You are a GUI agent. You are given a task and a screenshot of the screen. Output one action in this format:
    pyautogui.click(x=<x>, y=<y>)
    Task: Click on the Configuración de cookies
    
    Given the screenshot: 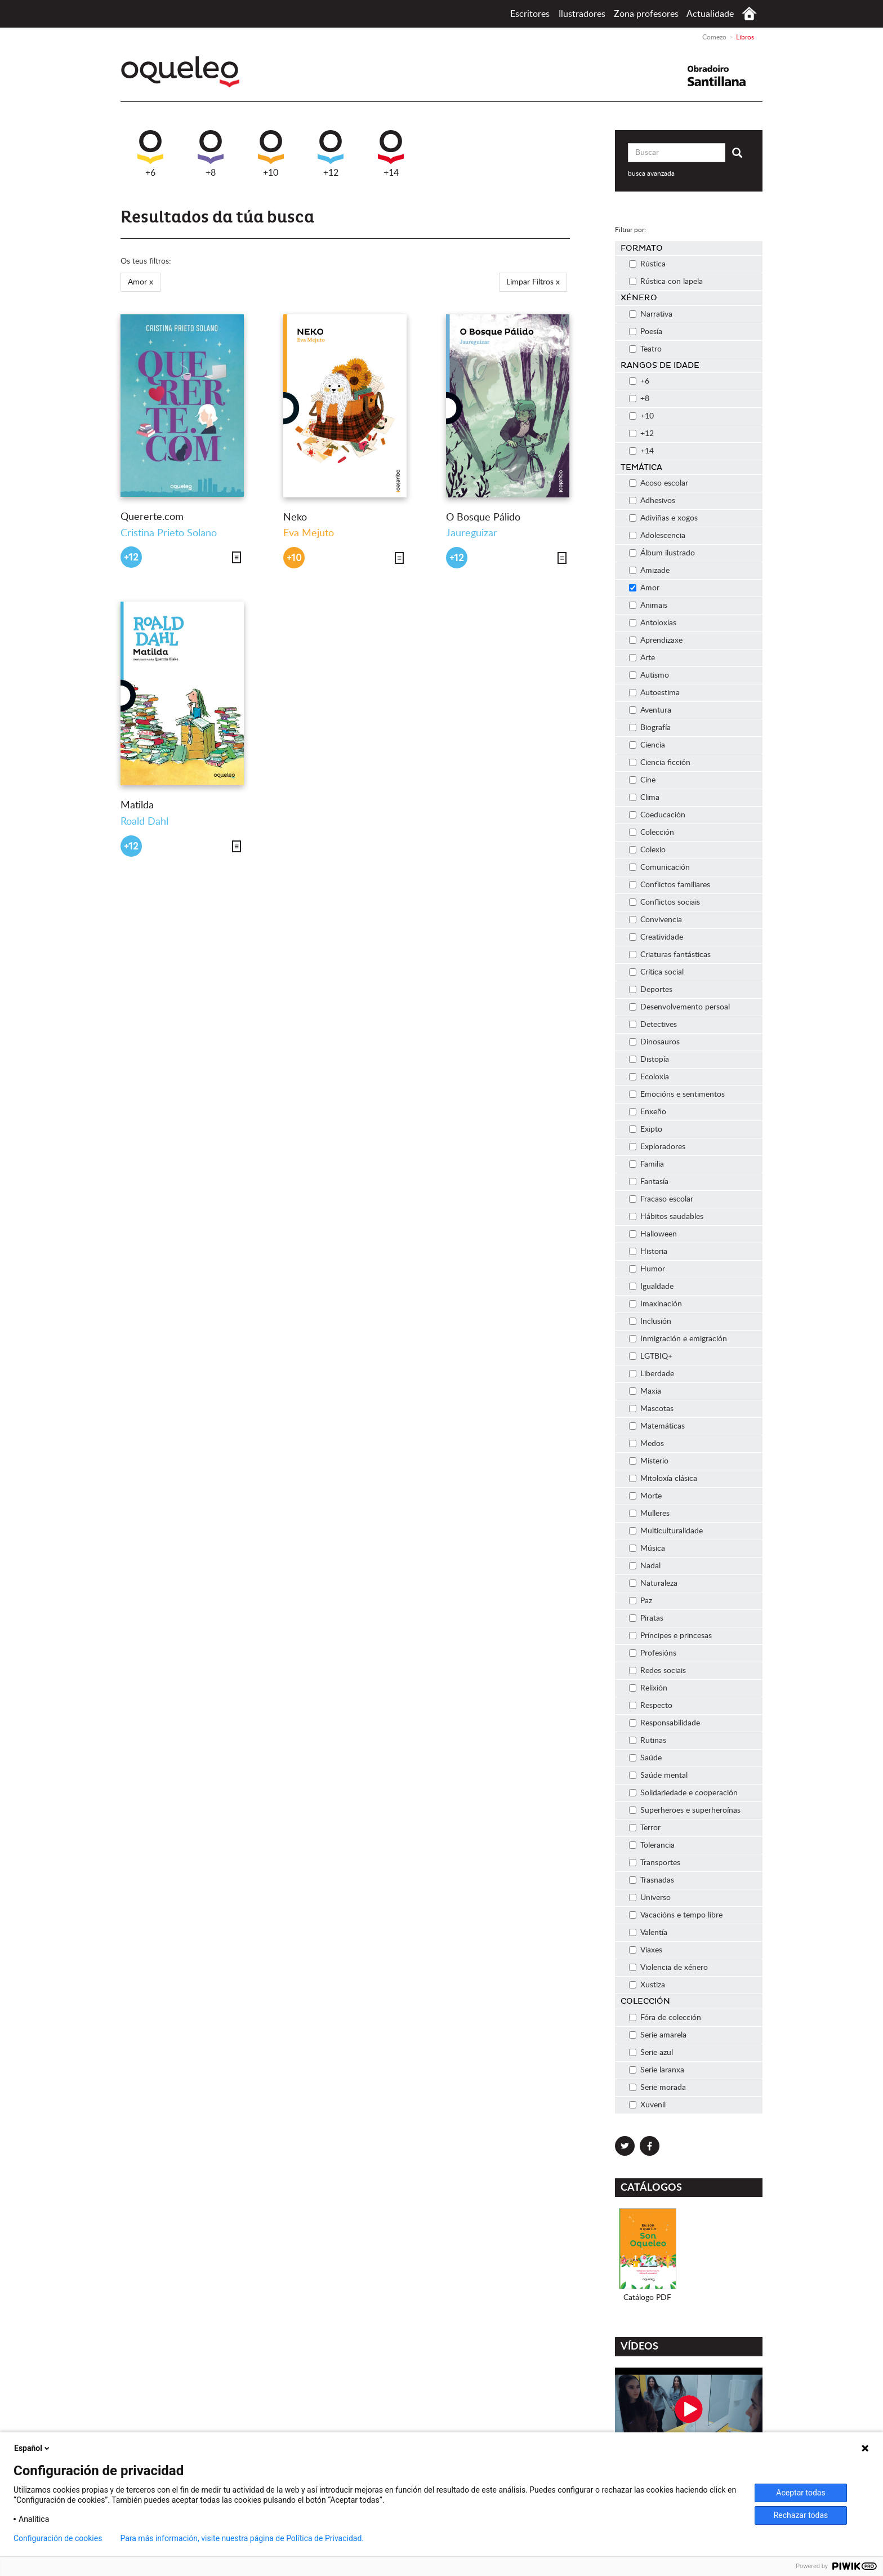 What is the action you would take?
    pyautogui.click(x=58, y=2538)
    